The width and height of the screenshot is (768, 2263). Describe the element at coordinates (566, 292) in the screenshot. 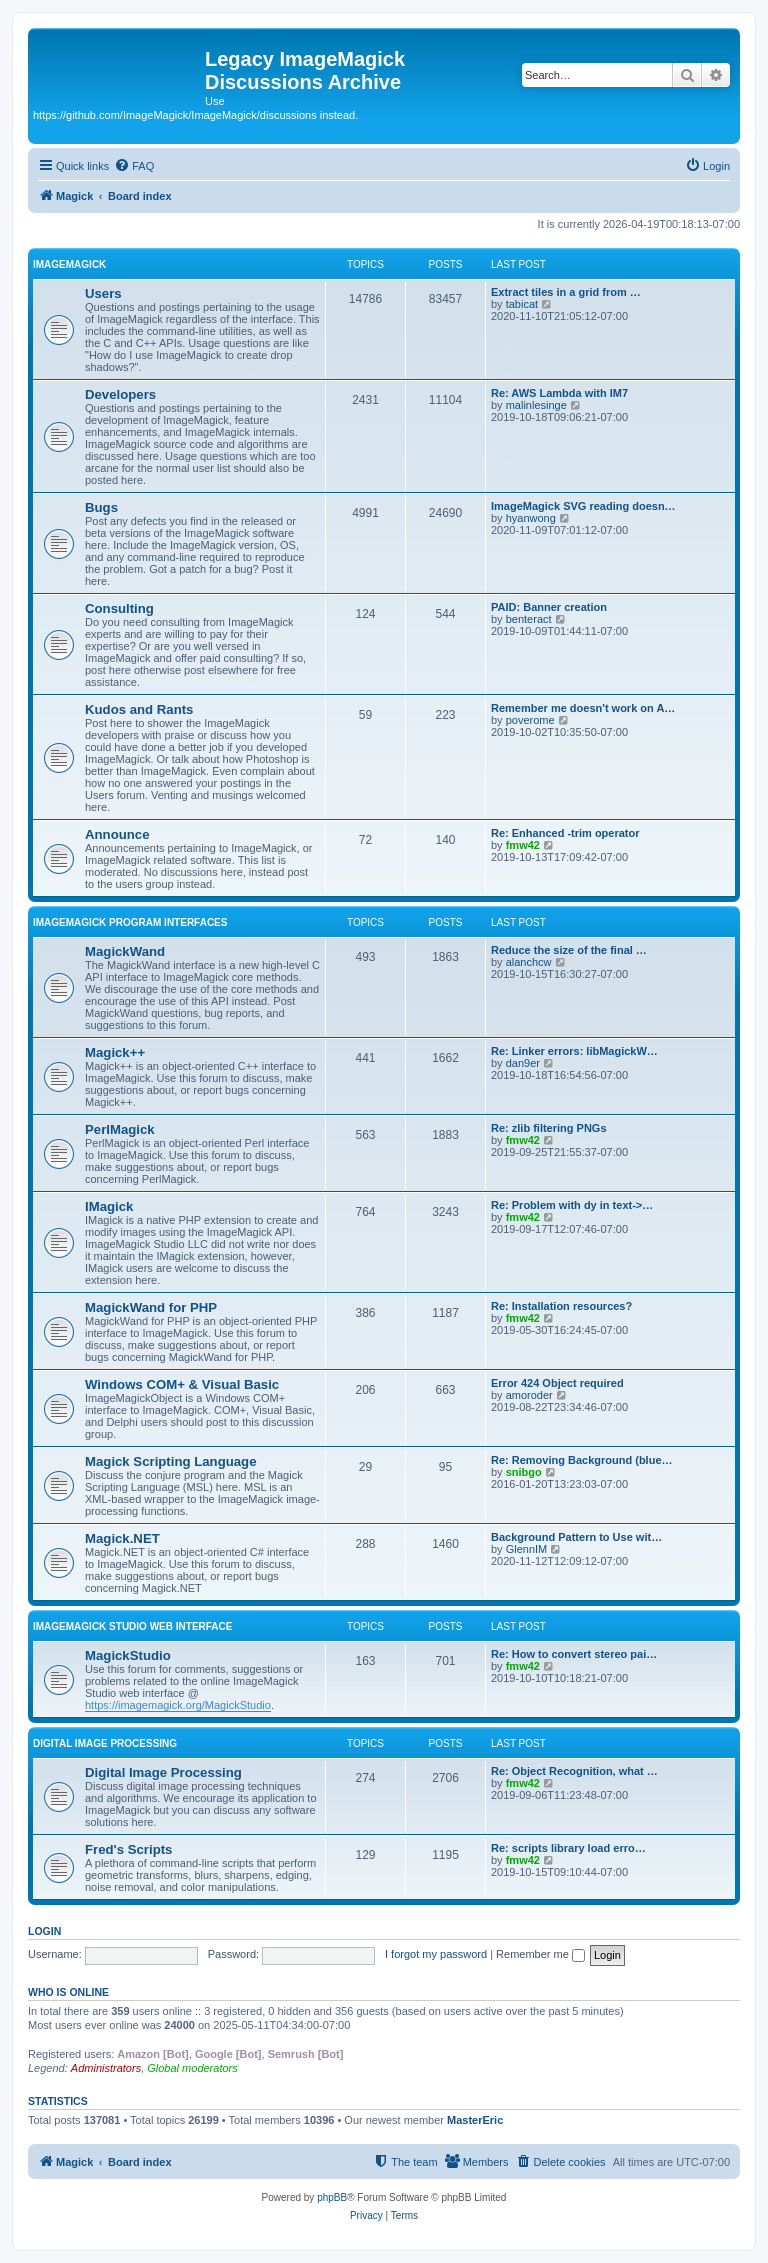

I see `Extract tiles in a grid from …` at that location.